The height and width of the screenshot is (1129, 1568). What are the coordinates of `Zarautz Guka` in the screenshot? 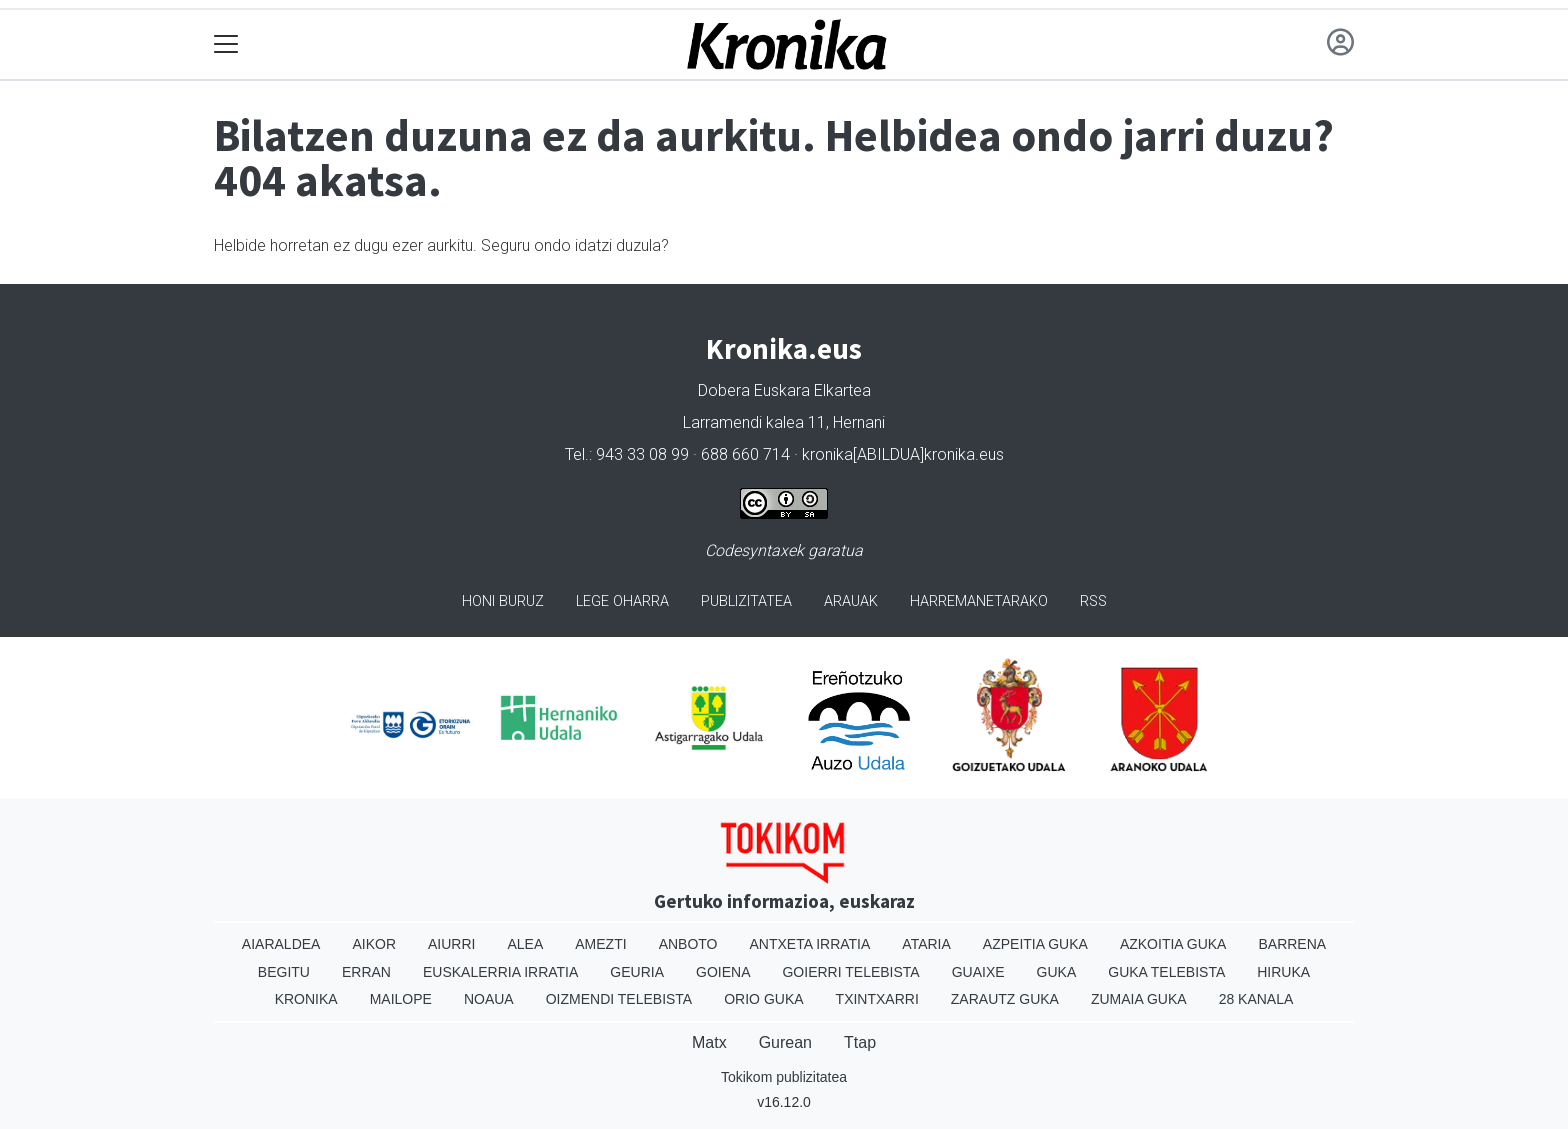 It's located at (1005, 999).